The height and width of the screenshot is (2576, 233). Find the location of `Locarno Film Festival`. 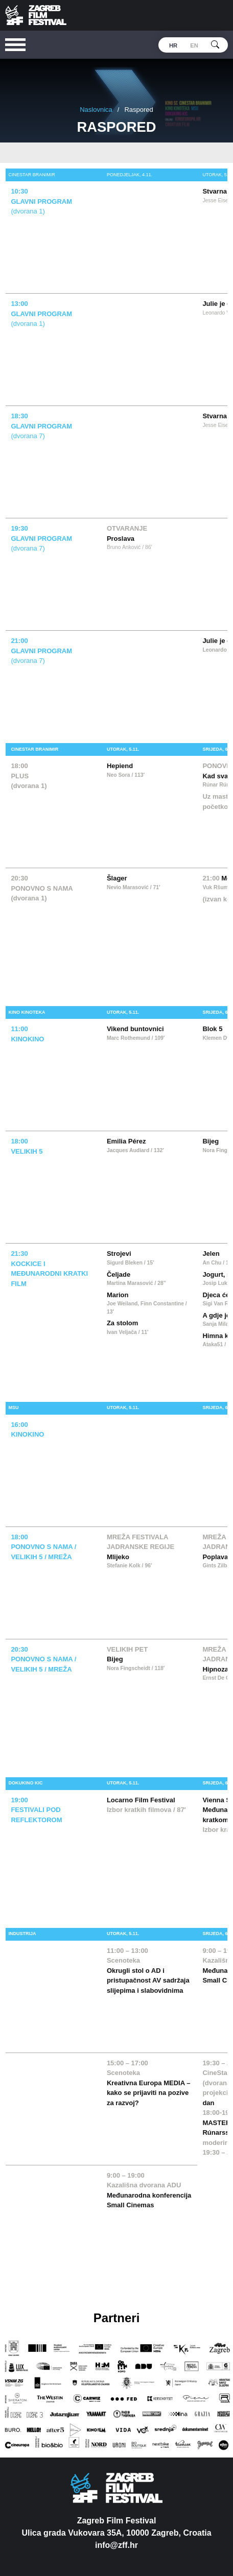

Locarno Film Festival is located at coordinates (141, 1800).